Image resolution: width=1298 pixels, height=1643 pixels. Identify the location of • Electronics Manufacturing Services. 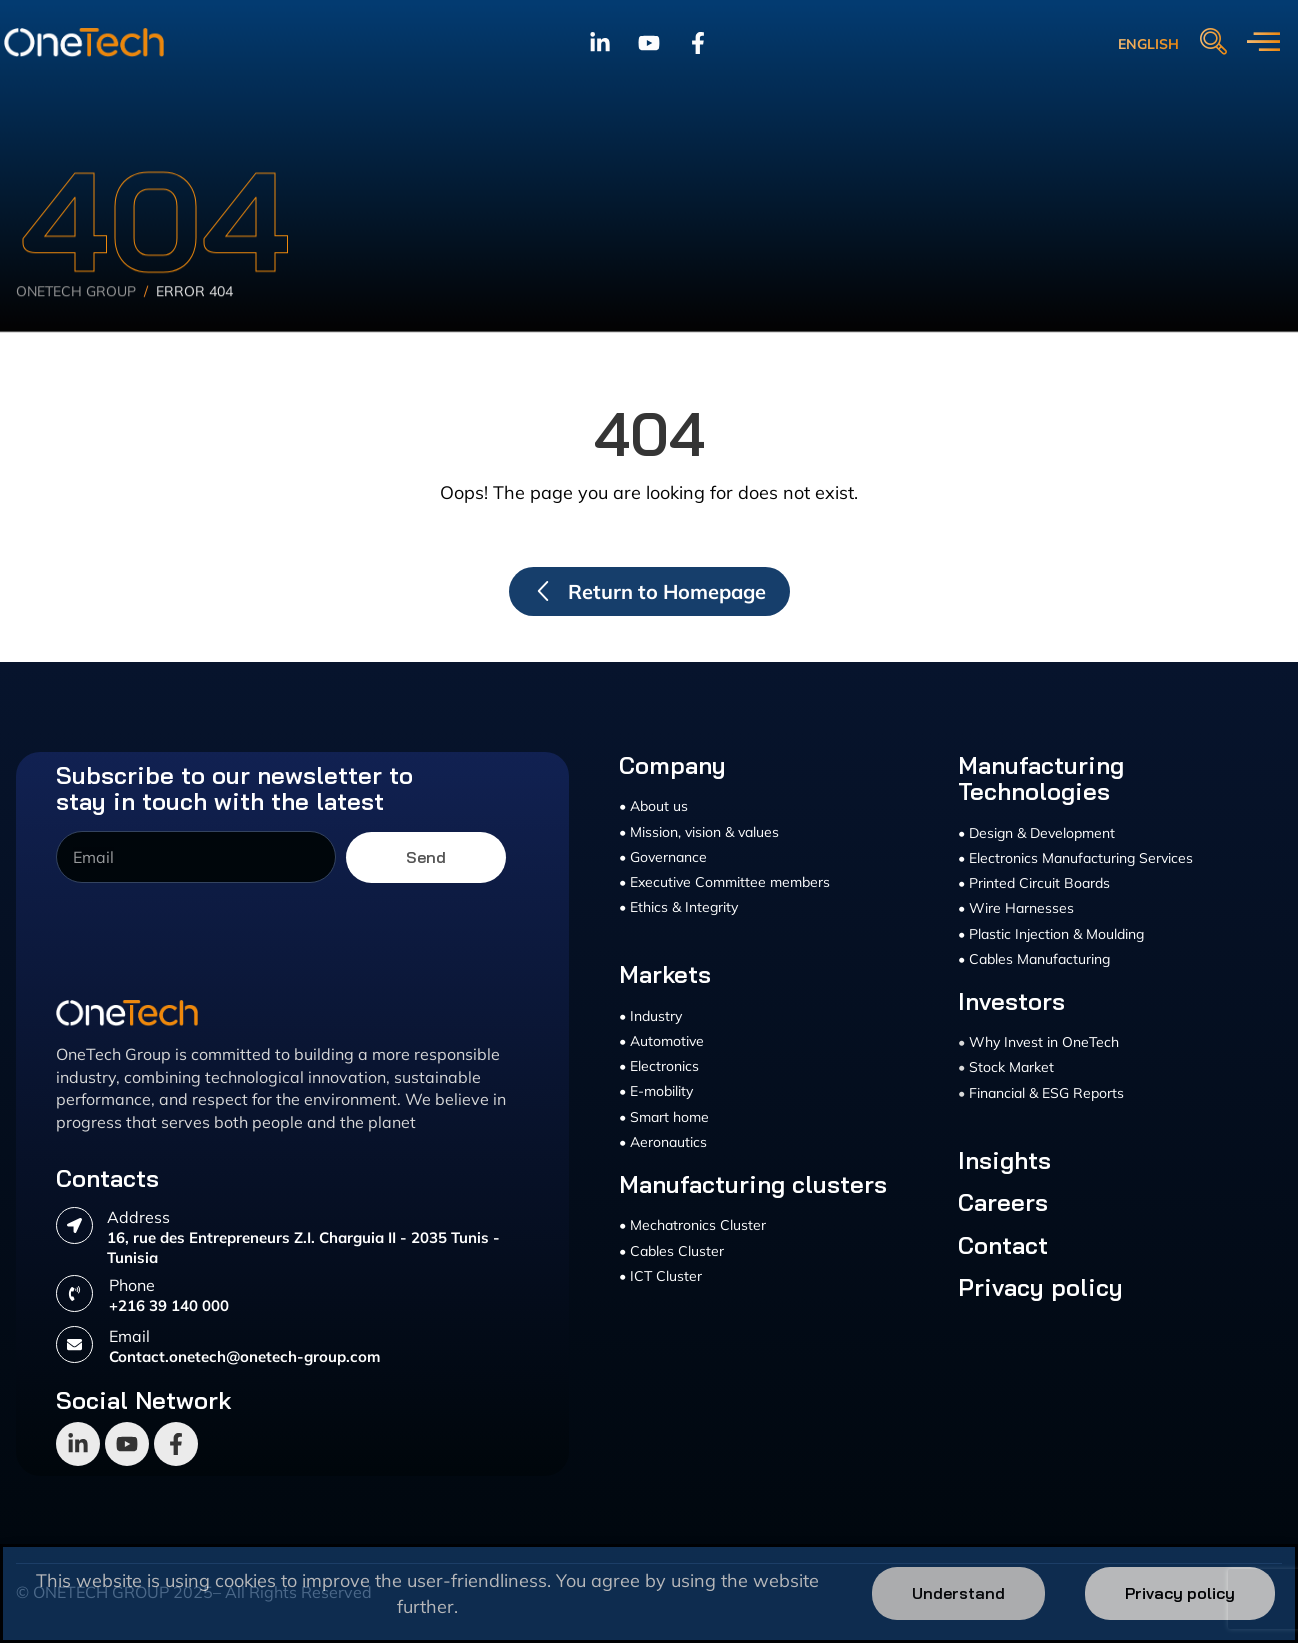
(1075, 858).